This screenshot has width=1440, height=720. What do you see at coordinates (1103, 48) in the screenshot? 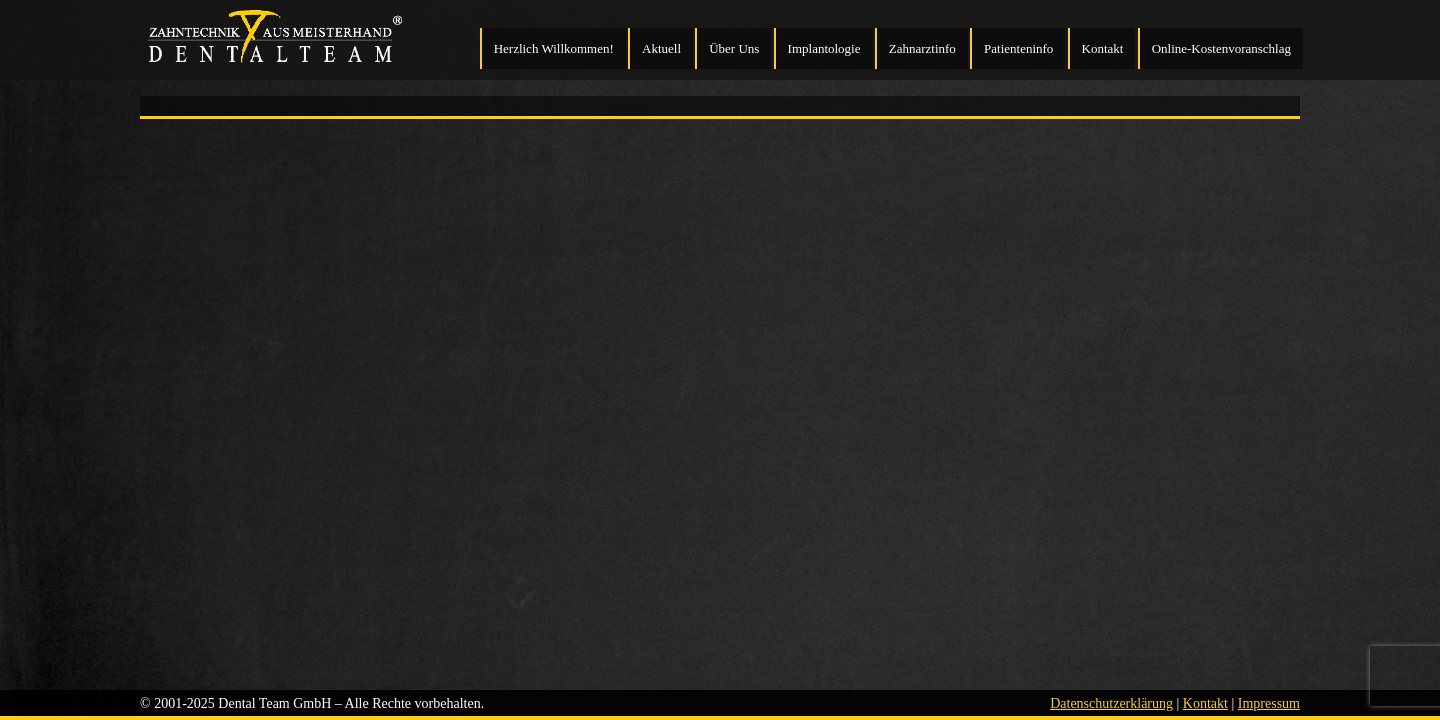
I see `Kontakt` at bounding box center [1103, 48].